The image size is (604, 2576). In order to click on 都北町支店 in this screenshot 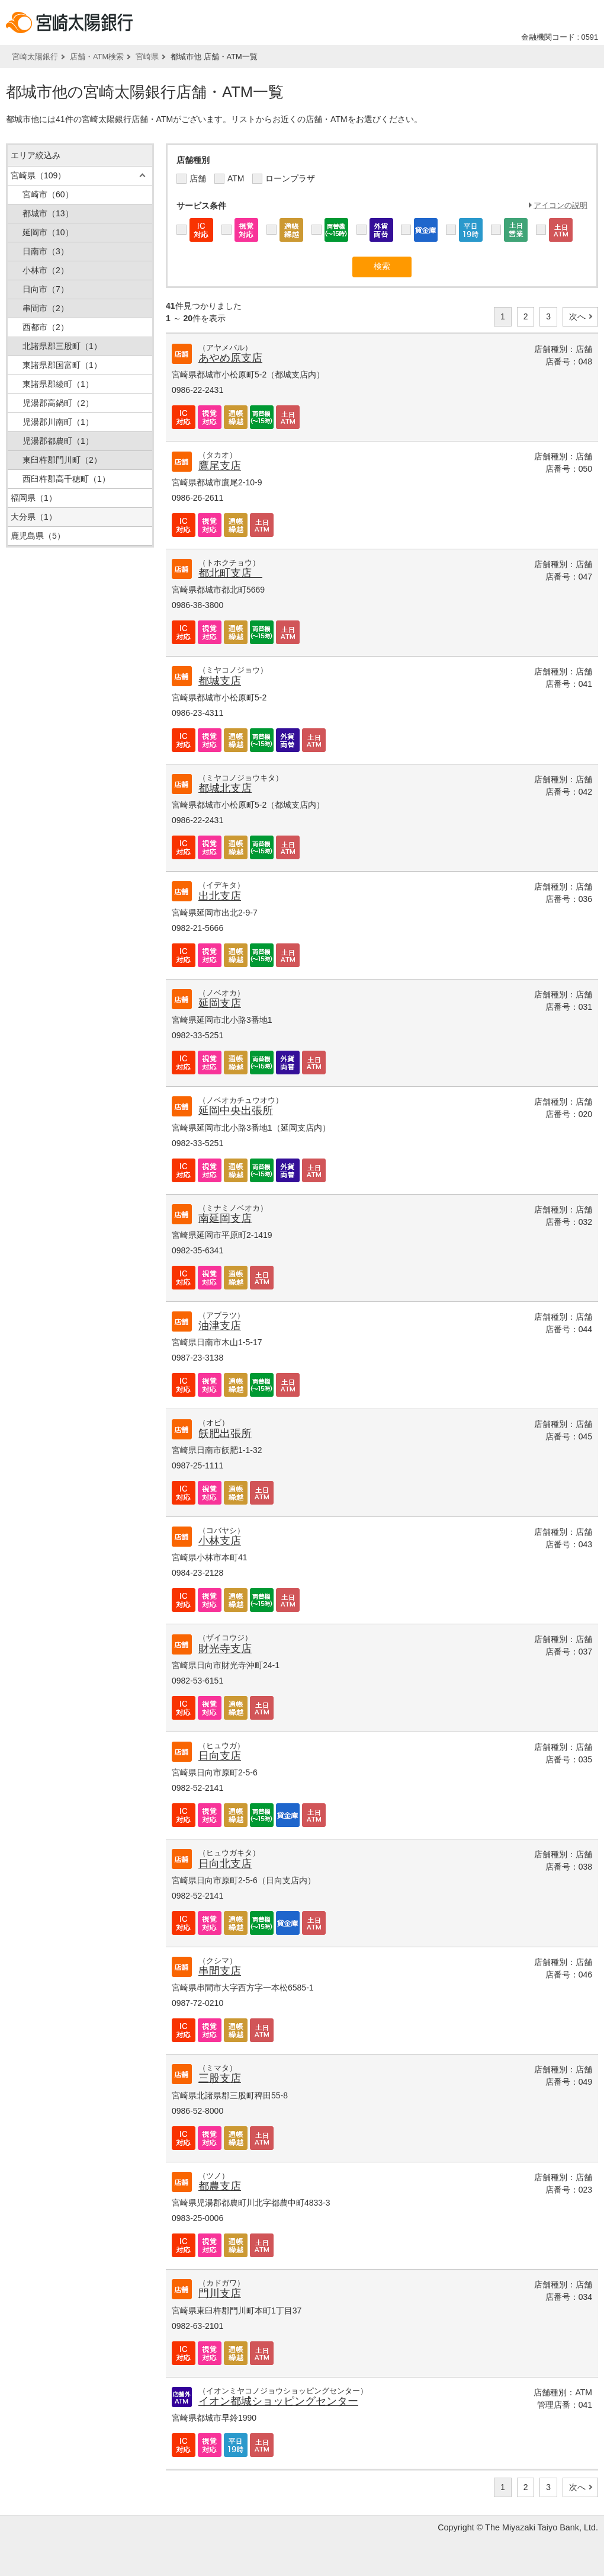, I will do `click(230, 573)`.